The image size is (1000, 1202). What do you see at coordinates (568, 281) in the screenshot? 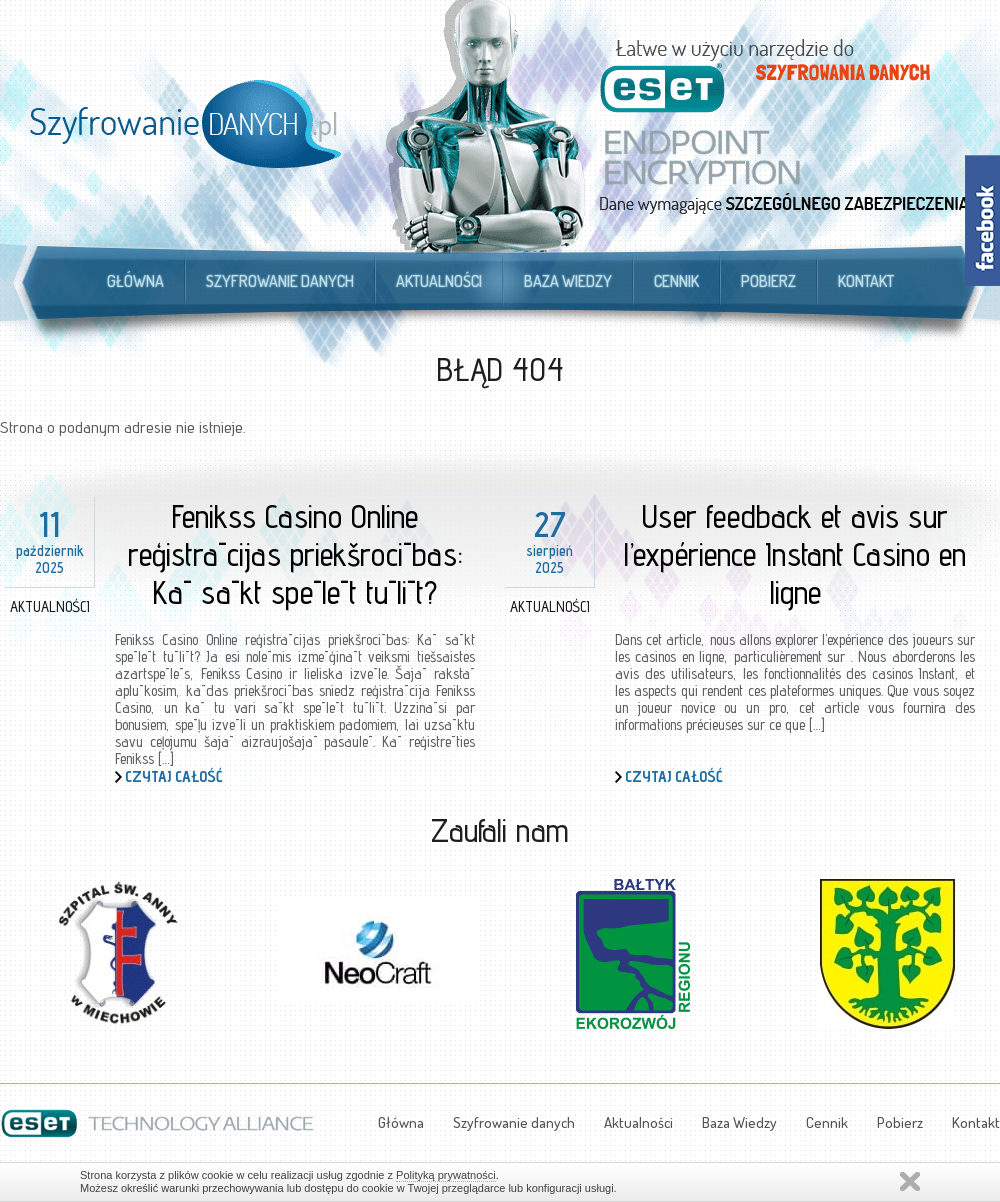
I see `Baza Wiedzy` at bounding box center [568, 281].